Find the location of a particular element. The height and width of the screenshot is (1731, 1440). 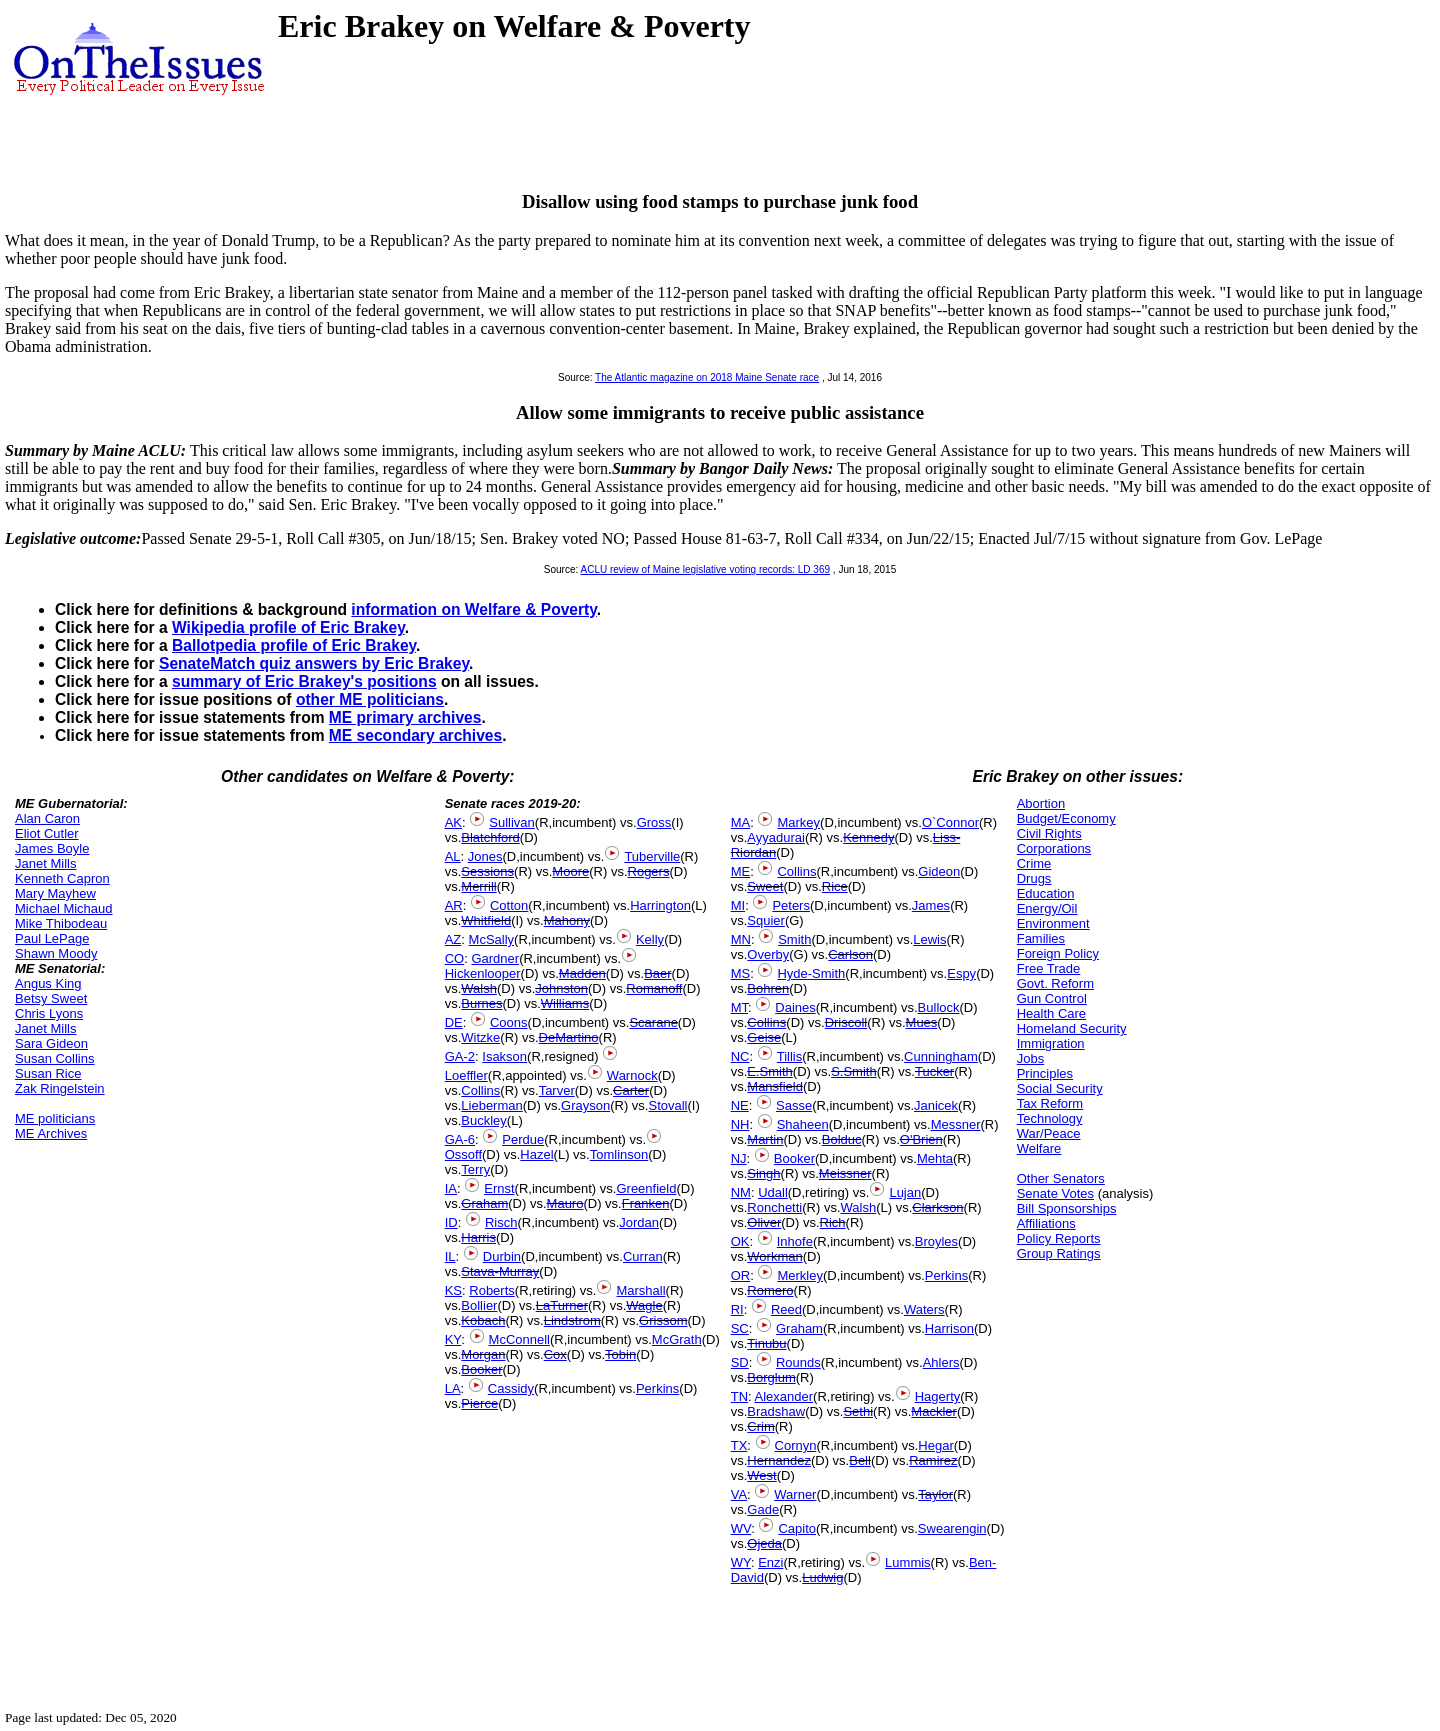

Bell is located at coordinates (860, 1460).